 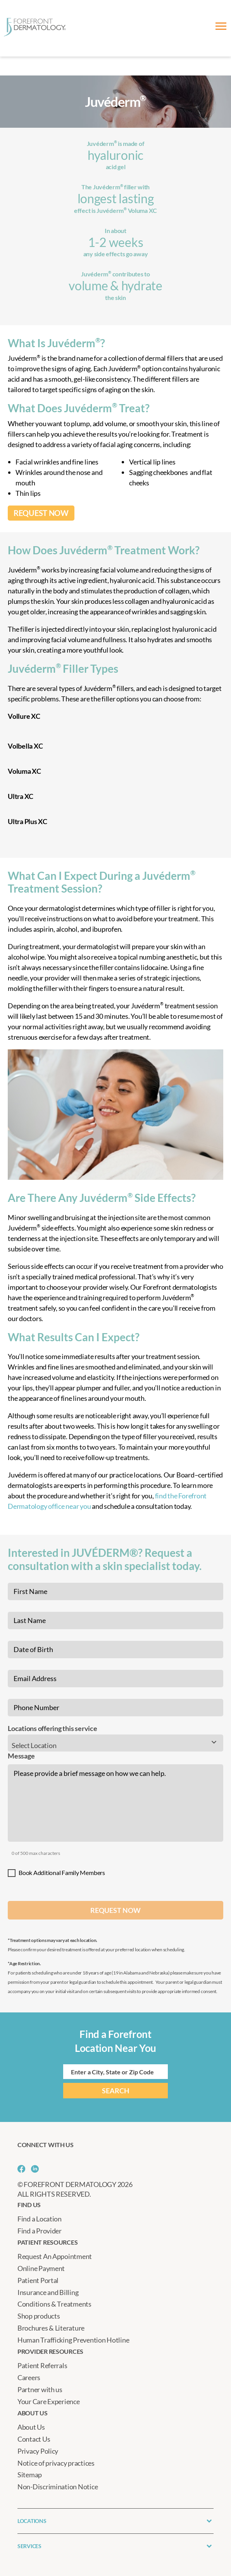 What do you see at coordinates (39, 2230) in the screenshot?
I see `Find a Provider` at bounding box center [39, 2230].